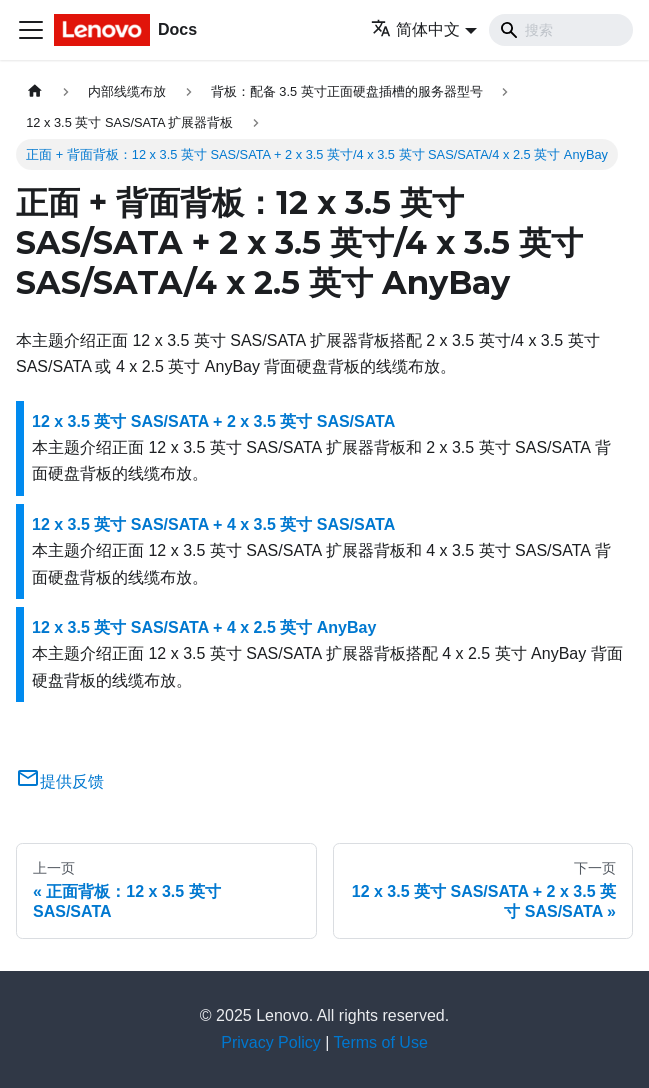 This screenshot has height=1088, width=649. Describe the element at coordinates (415, 29) in the screenshot. I see `简体中文 [button]` at that location.